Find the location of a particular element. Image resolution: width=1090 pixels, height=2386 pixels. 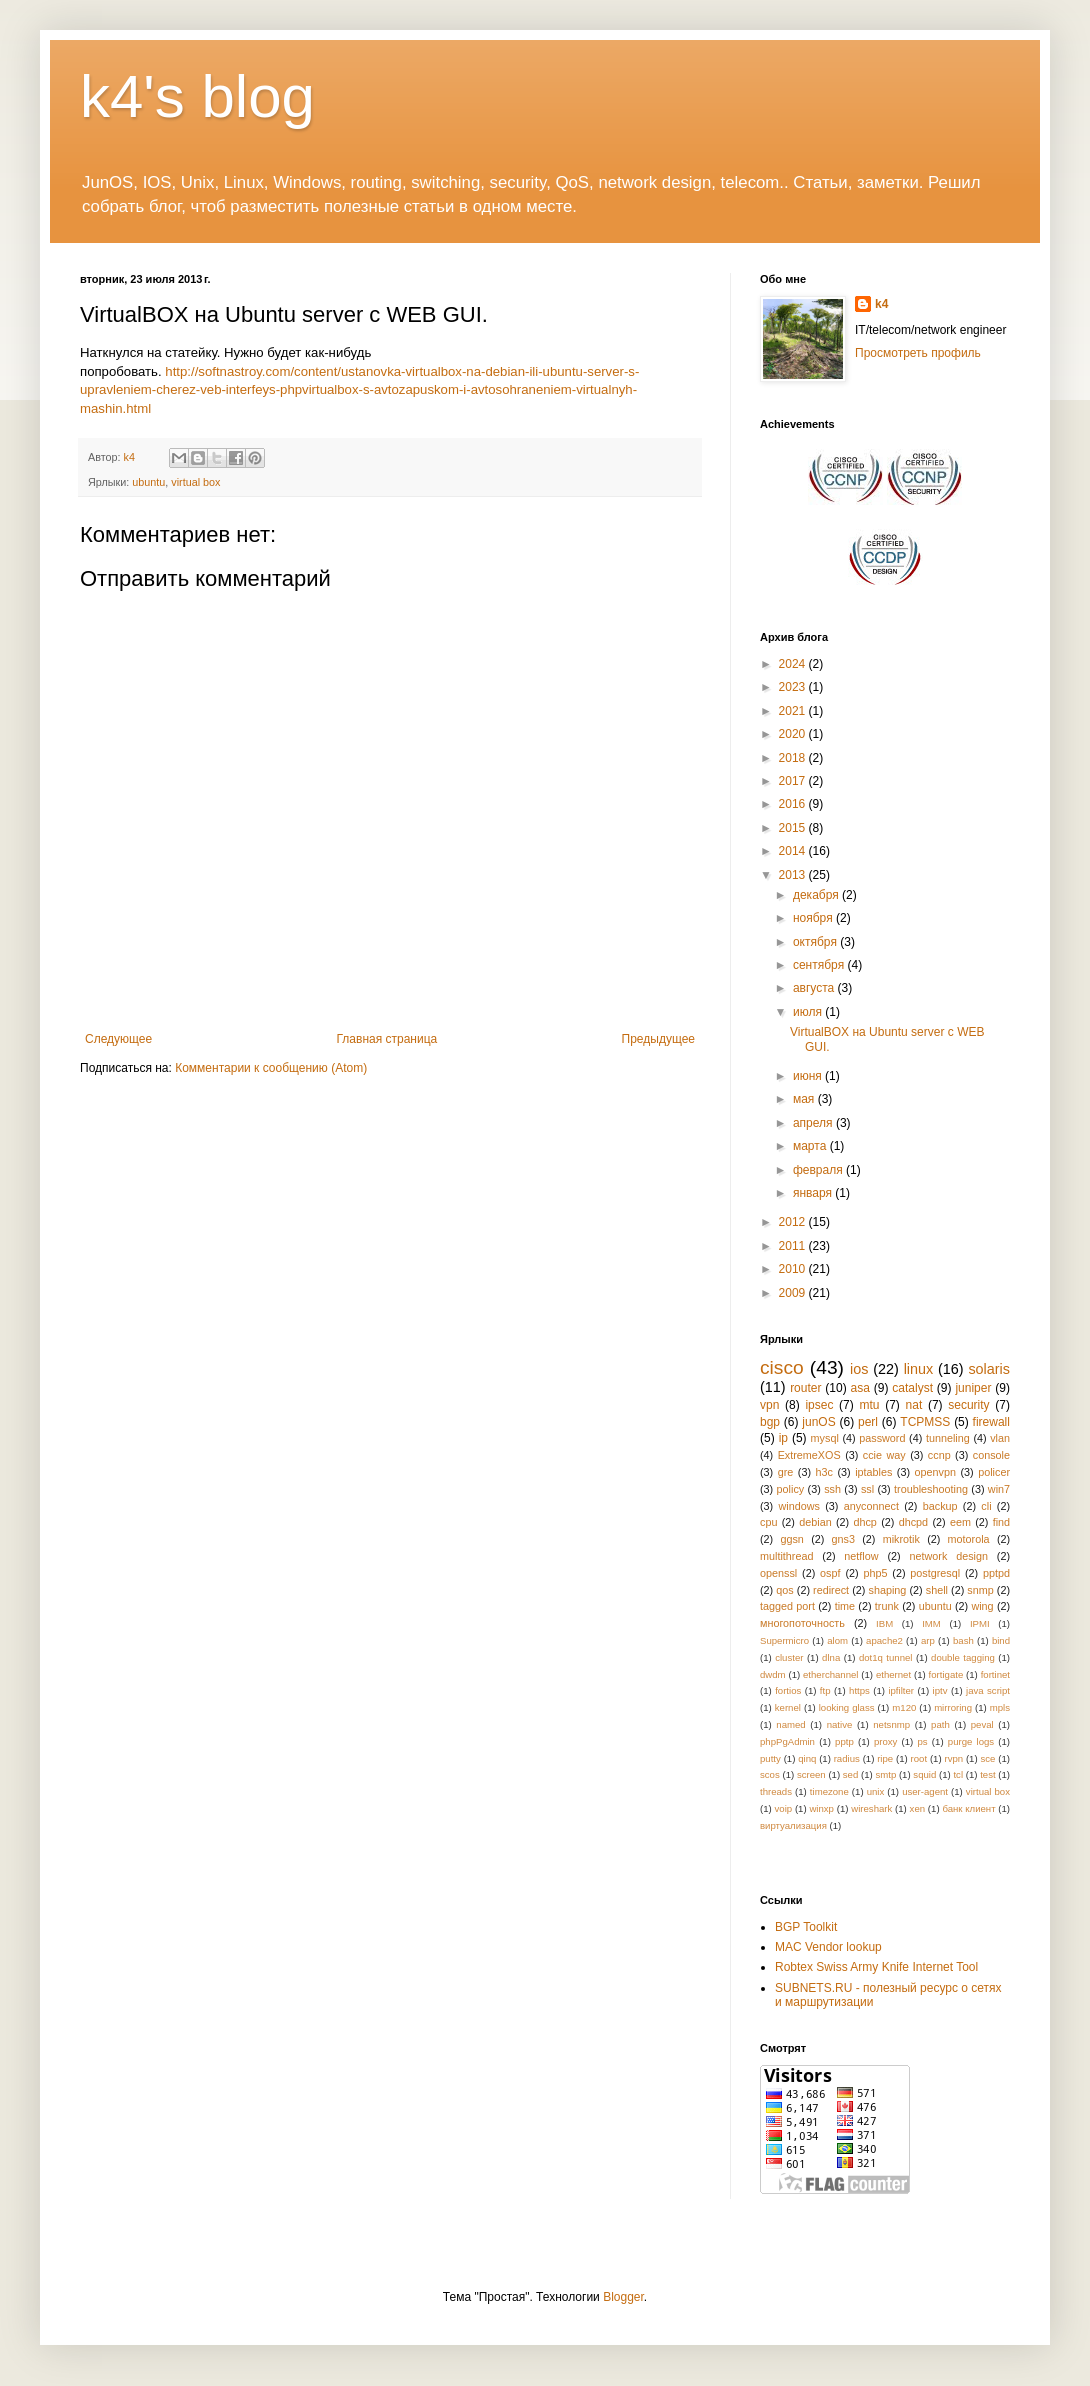

radius is located at coordinates (847, 1758).